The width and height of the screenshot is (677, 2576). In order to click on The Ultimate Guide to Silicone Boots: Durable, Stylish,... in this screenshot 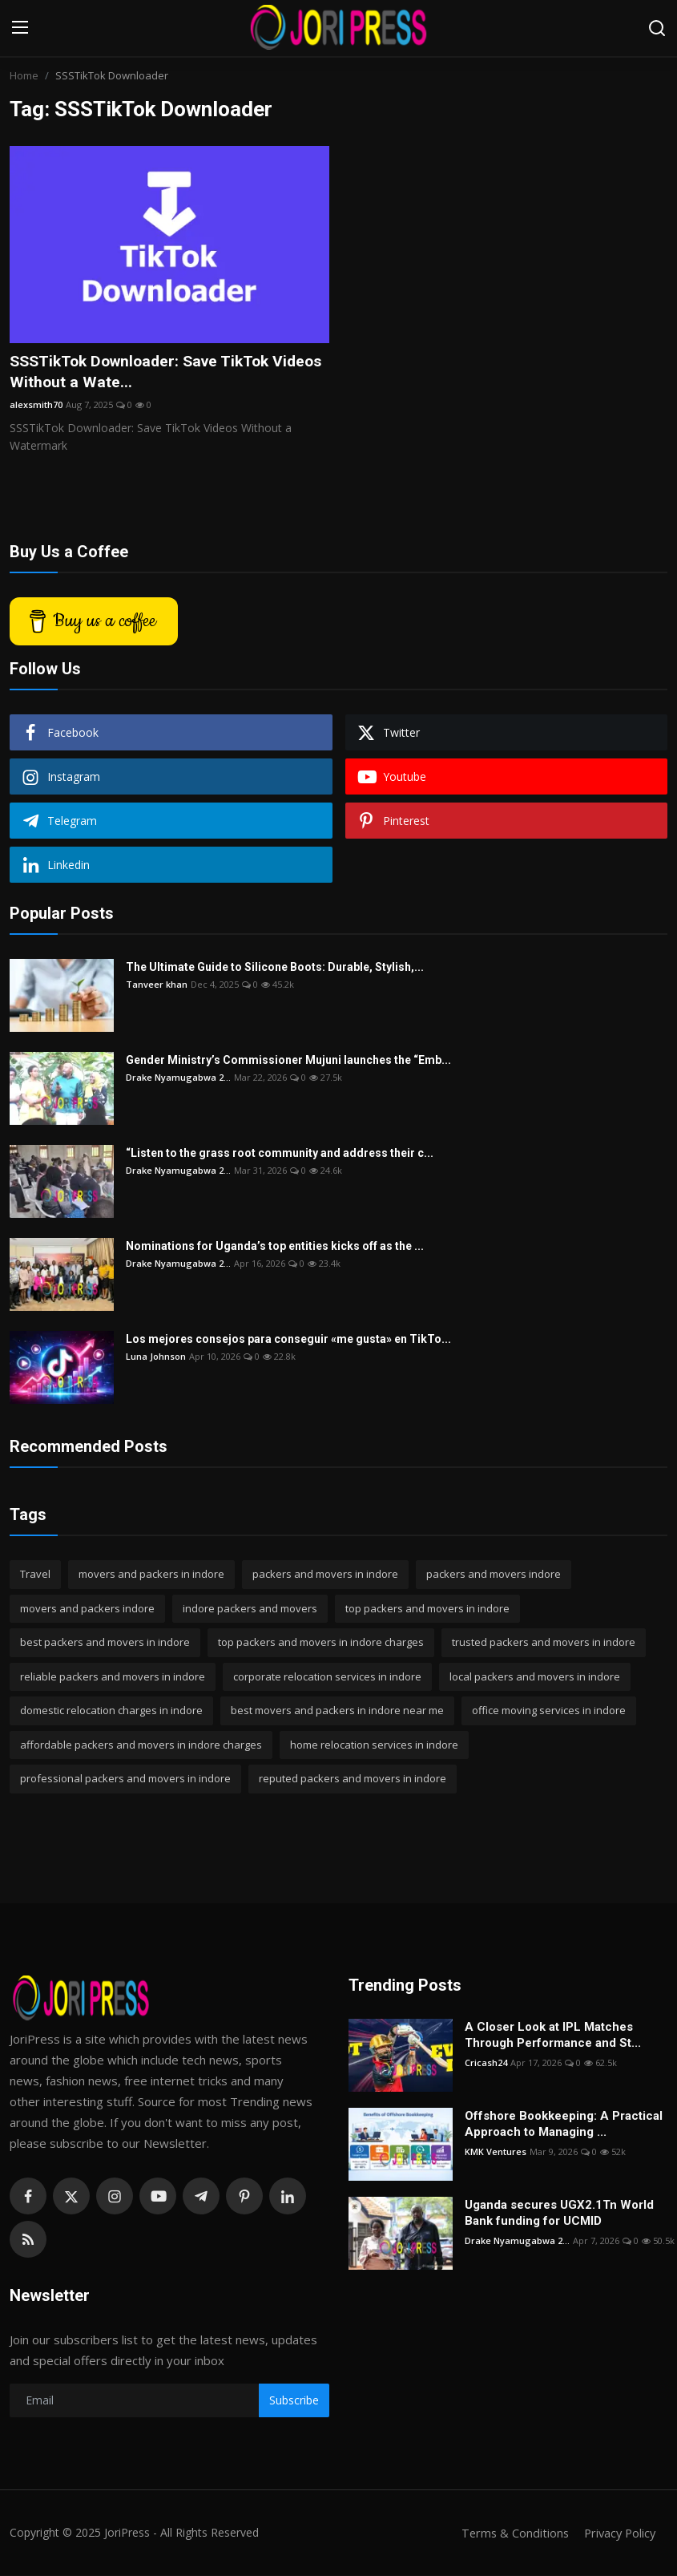, I will do `click(275, 968)`.